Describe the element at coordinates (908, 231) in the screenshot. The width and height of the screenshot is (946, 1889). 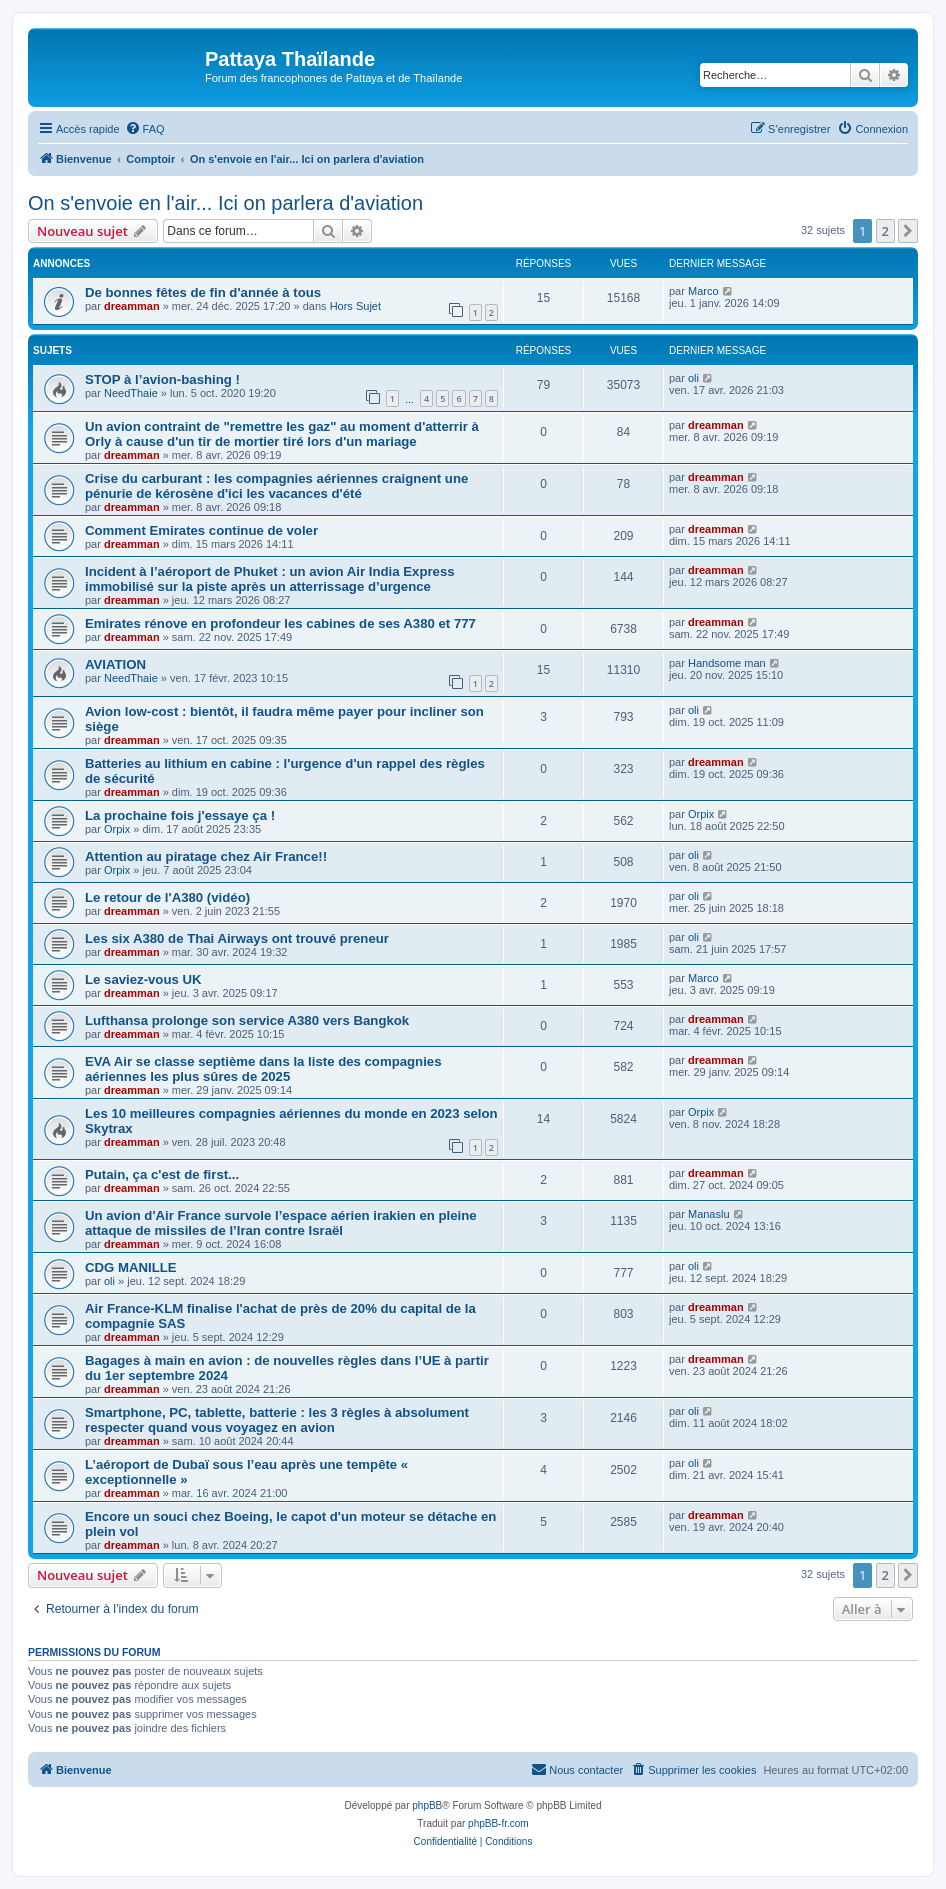
I see `[button]` at that location.